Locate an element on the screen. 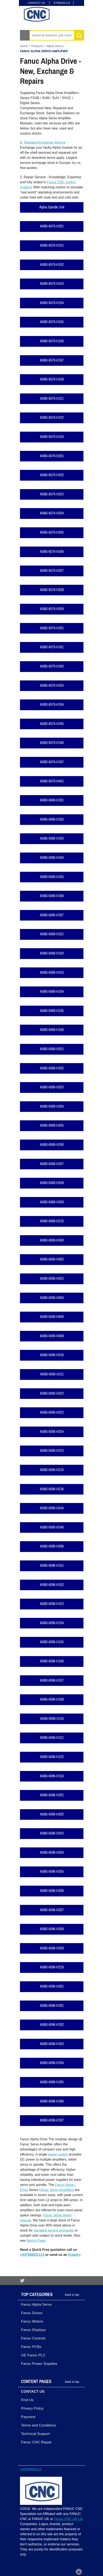 The height and width of the screenshot is (2576, 103). A06B-6080-H307 is located at coordinates (52, 915).